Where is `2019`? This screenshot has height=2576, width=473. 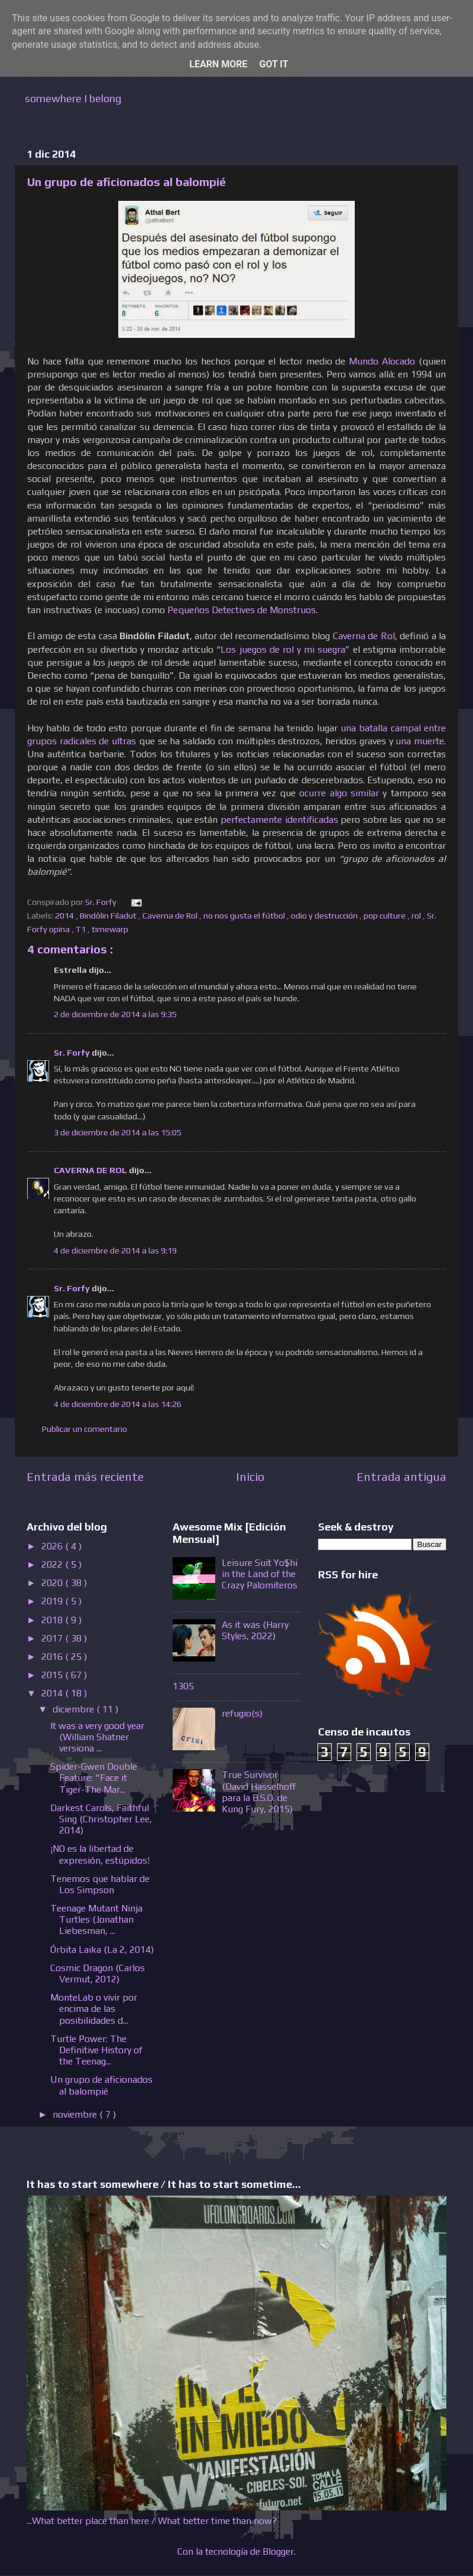 2019 is located at coordinates (53, 1601).